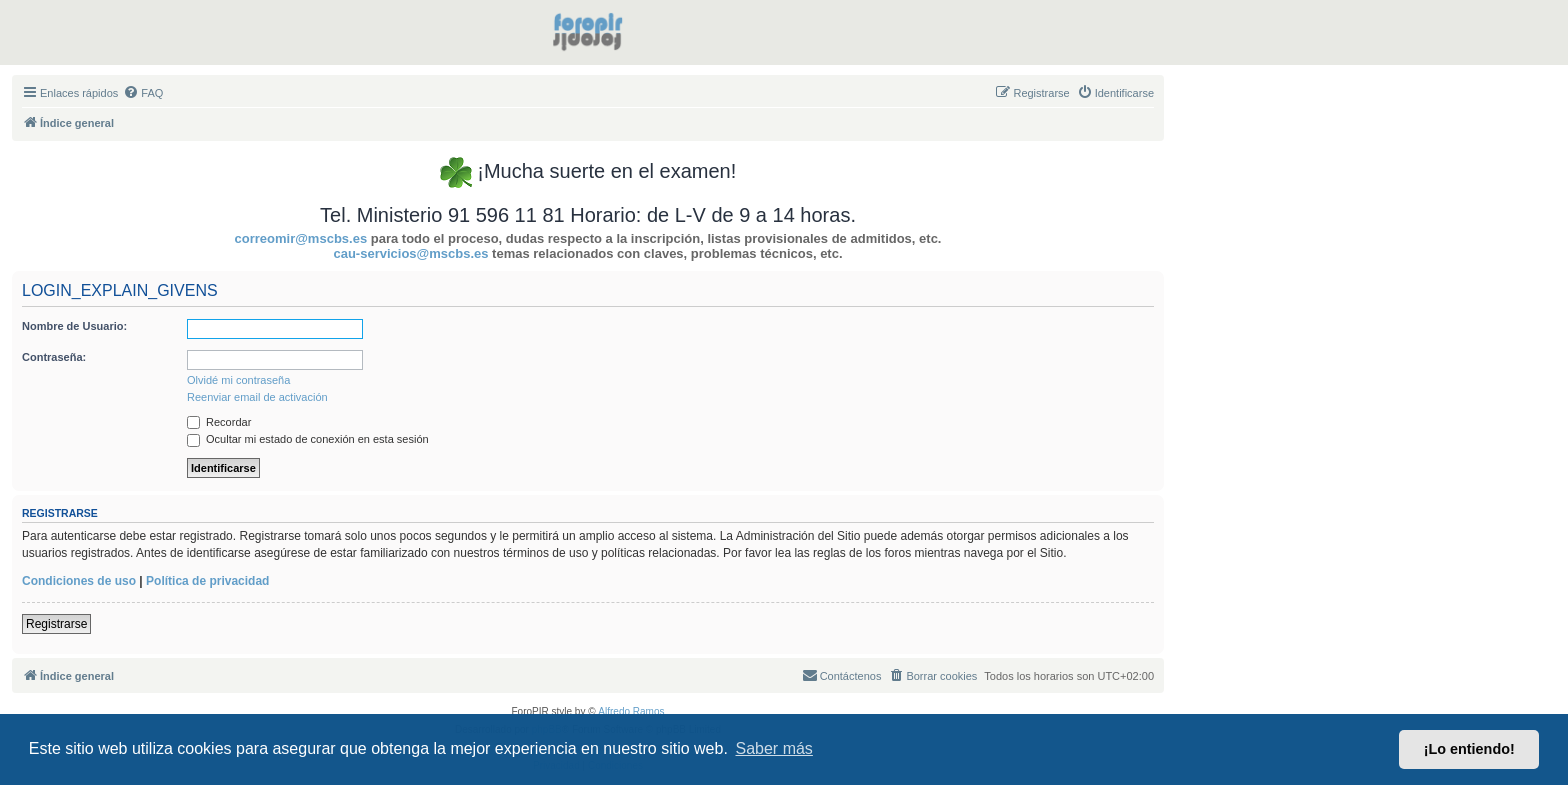 This screenshot has height=785, width=1568. I want to click on Política de privacidad, so click(207, 581).